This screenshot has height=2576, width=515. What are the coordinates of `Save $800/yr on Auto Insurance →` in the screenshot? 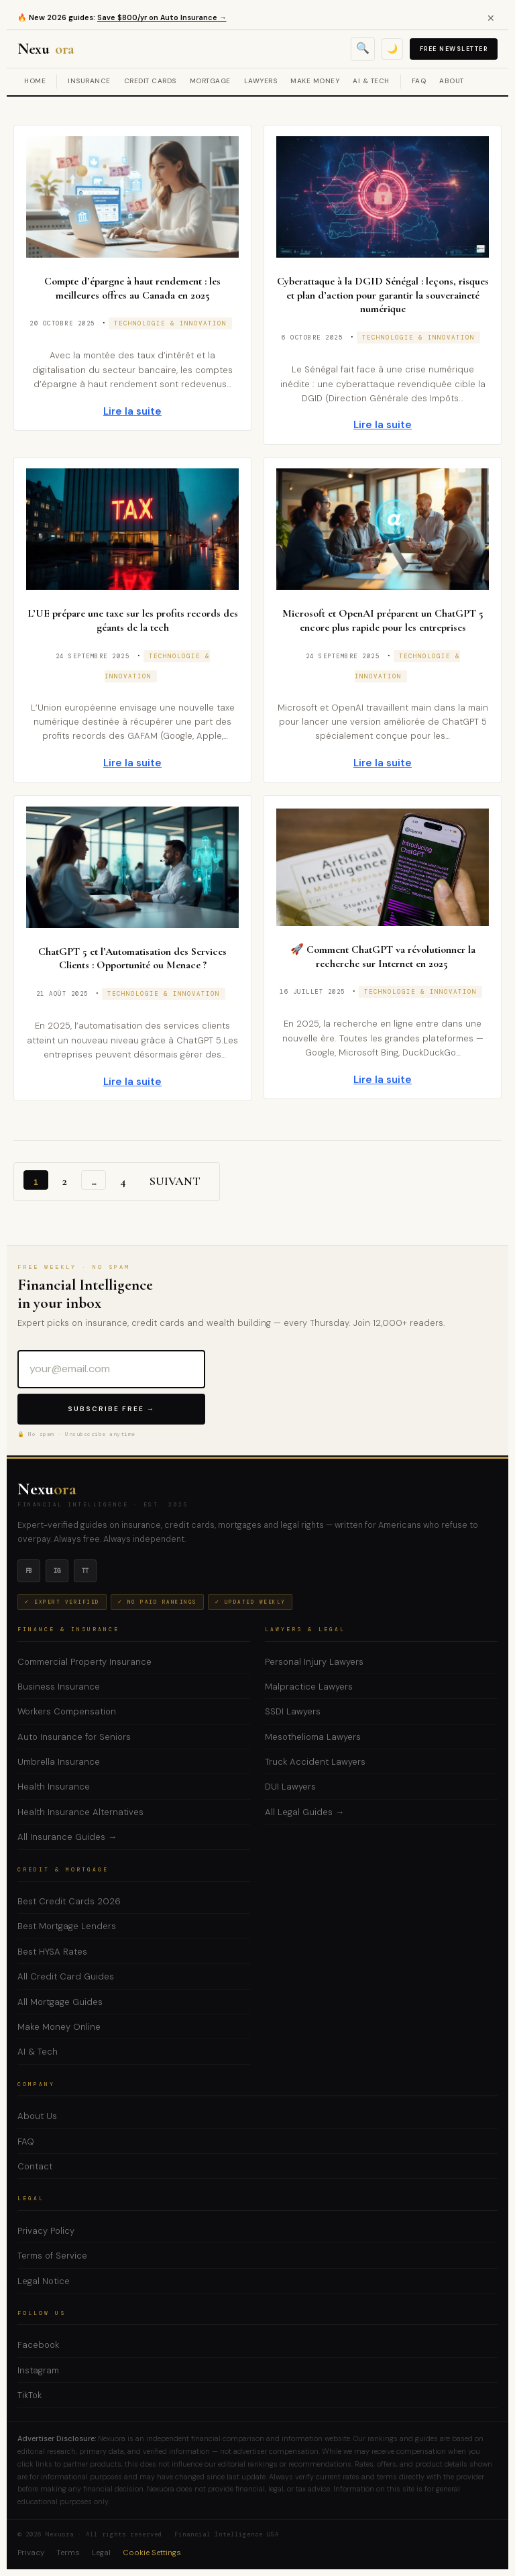 It's located at (163, 17).